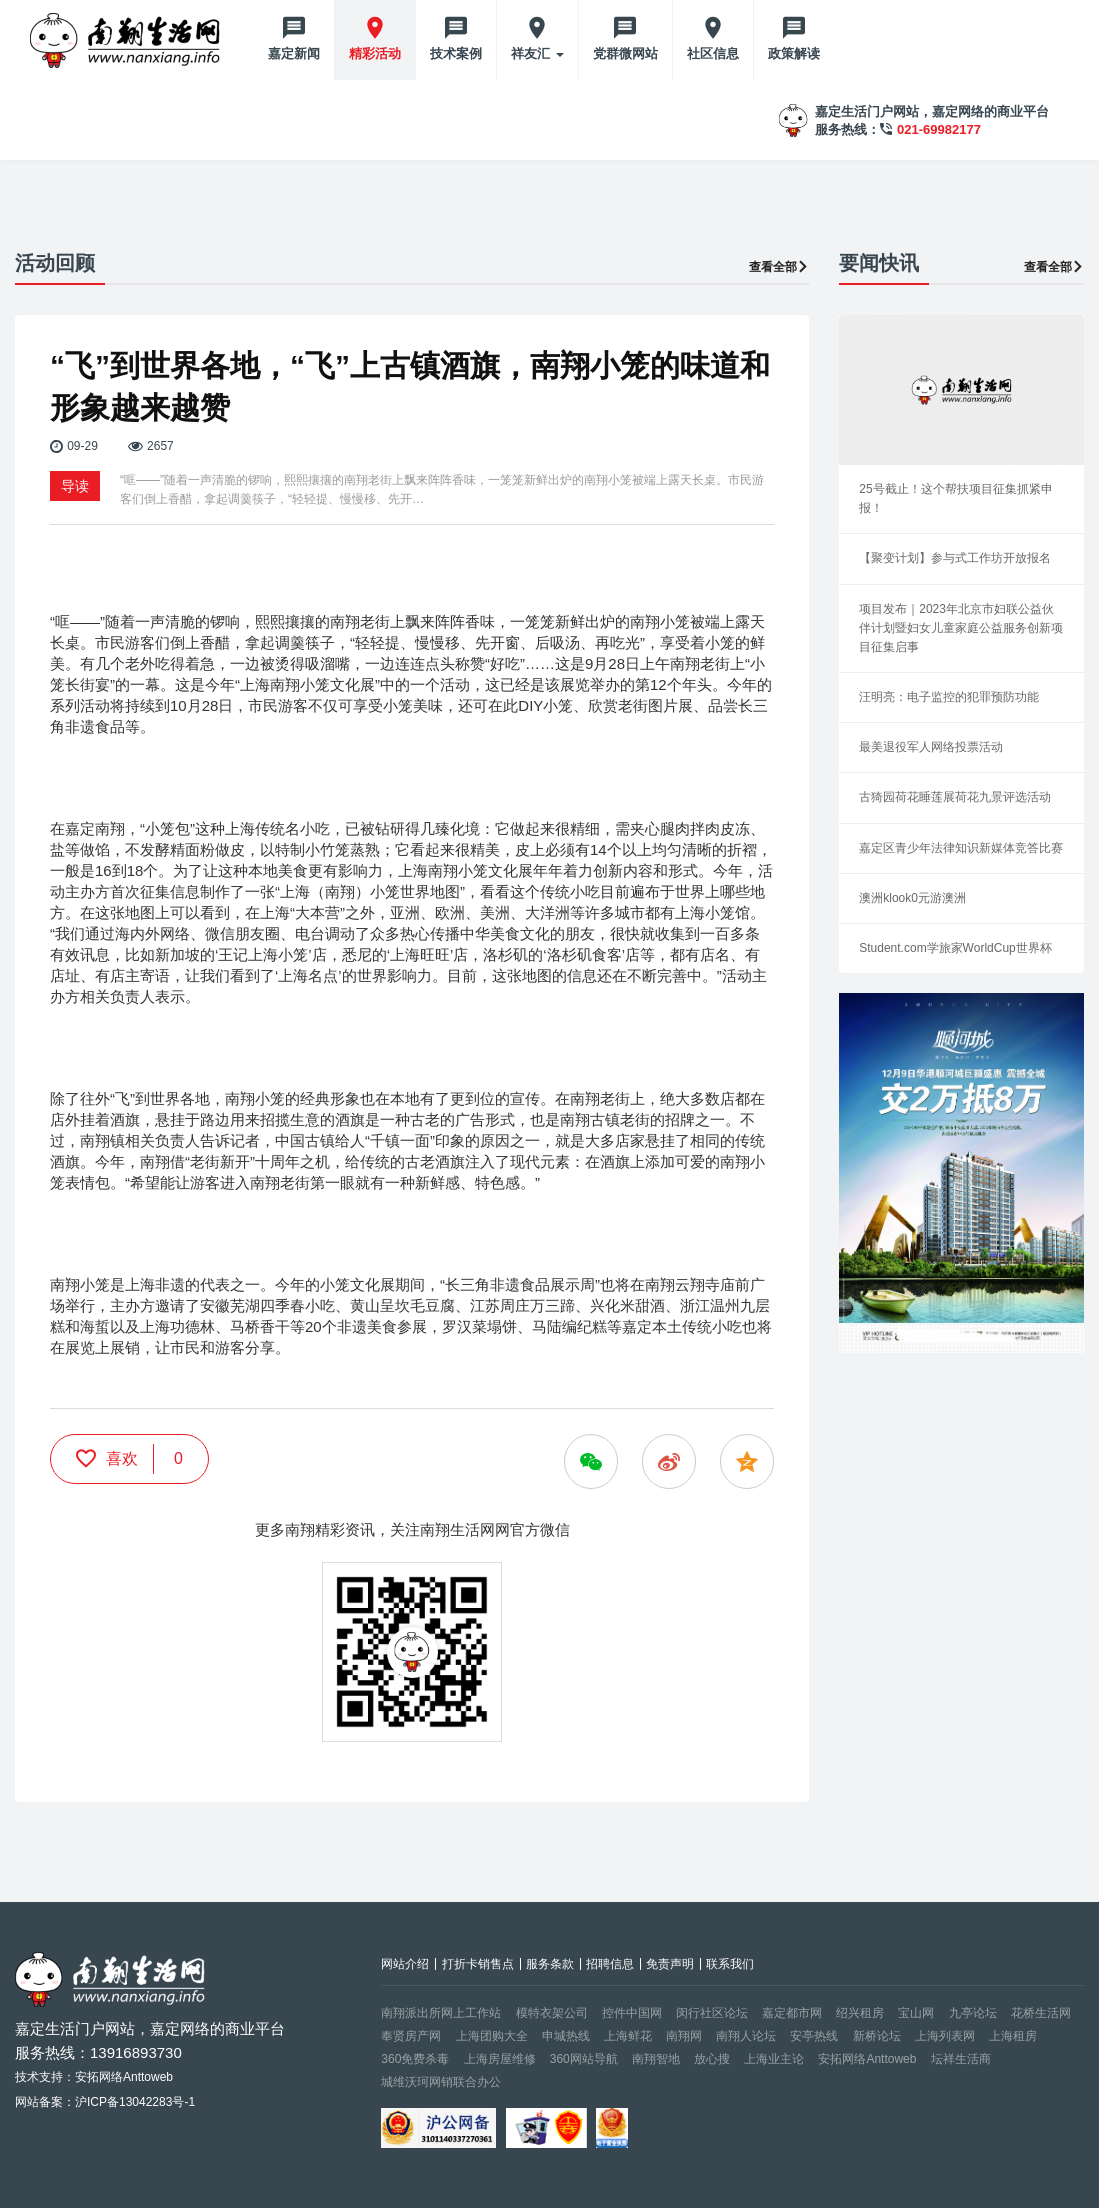 This screenshot has width=1099, height=2208. What do you see at coordinates (405, 1964) in the screenshot?
I see `网站介绍` at bounding box center [405, 1964].